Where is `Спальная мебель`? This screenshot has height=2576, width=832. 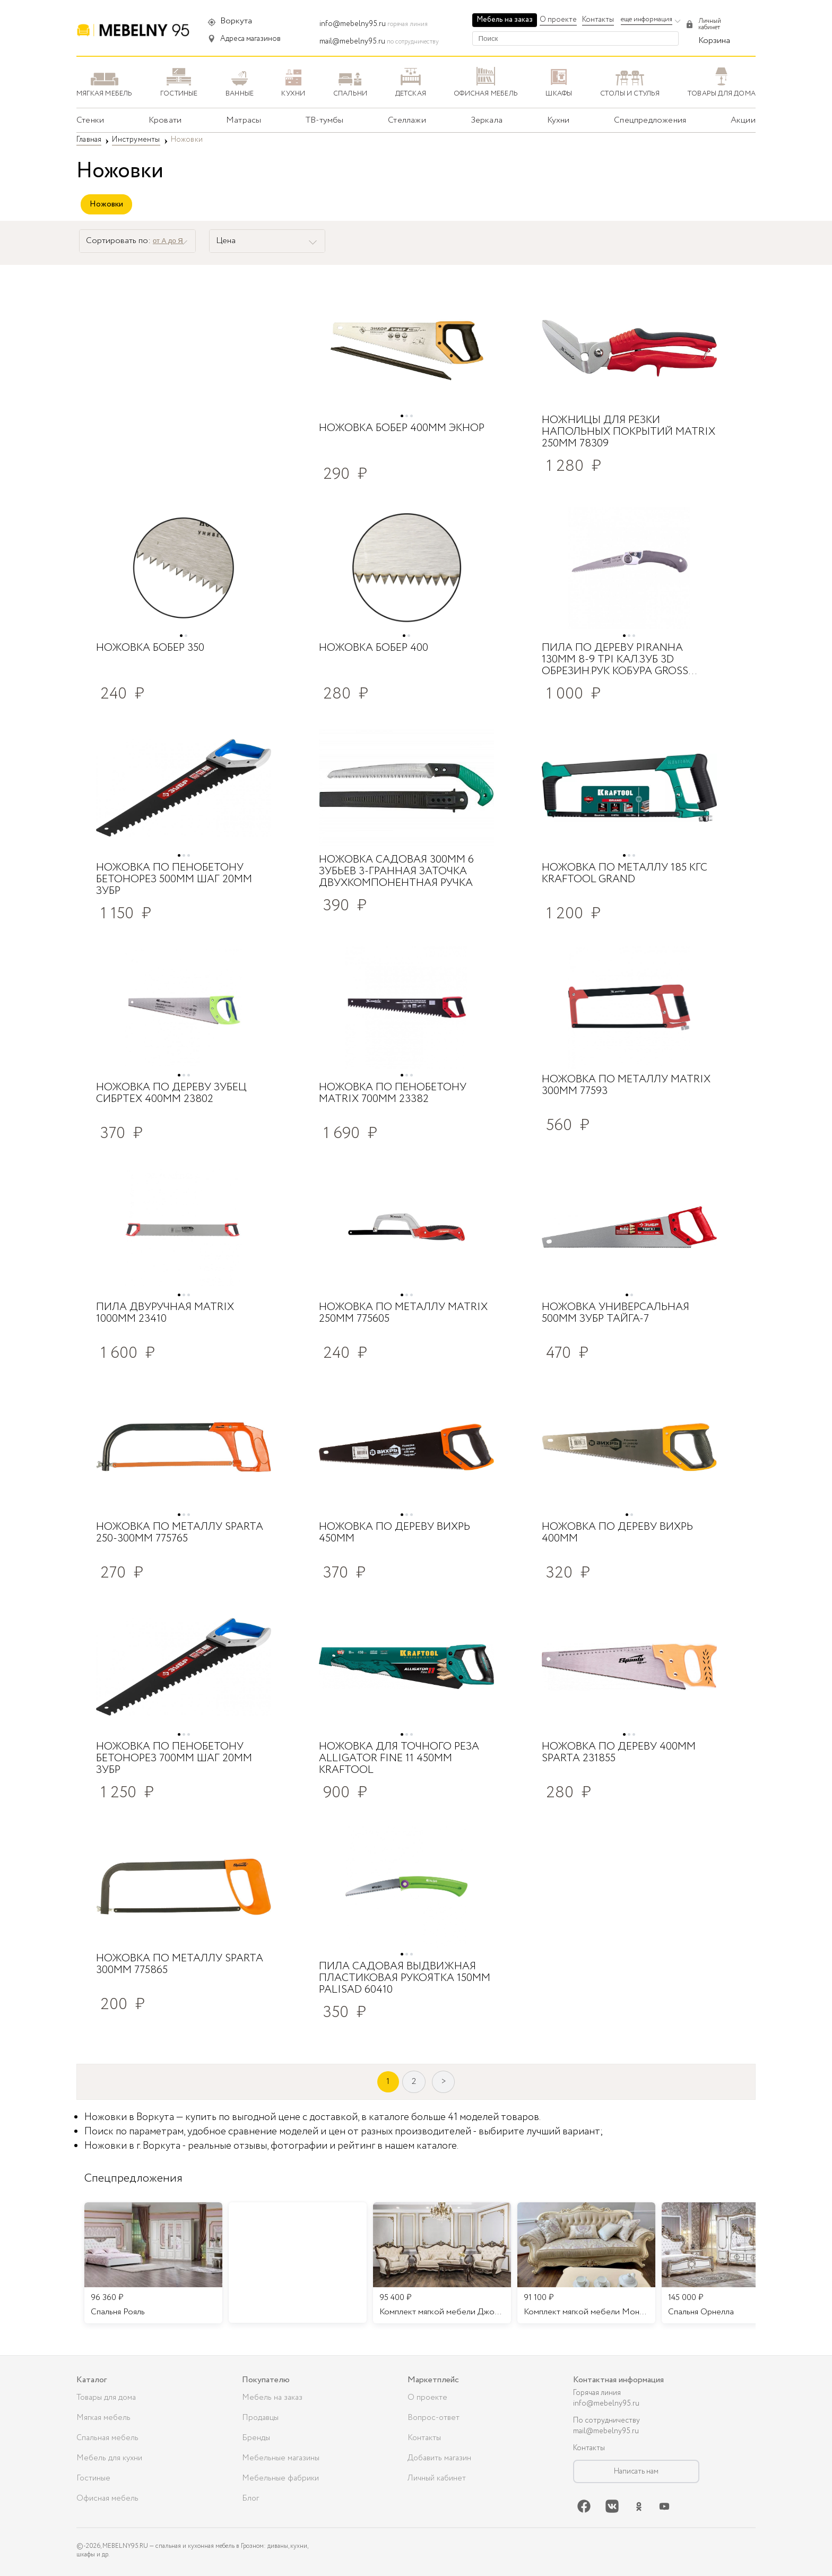 Спальная мебель is located at coordinates (107, 2438).